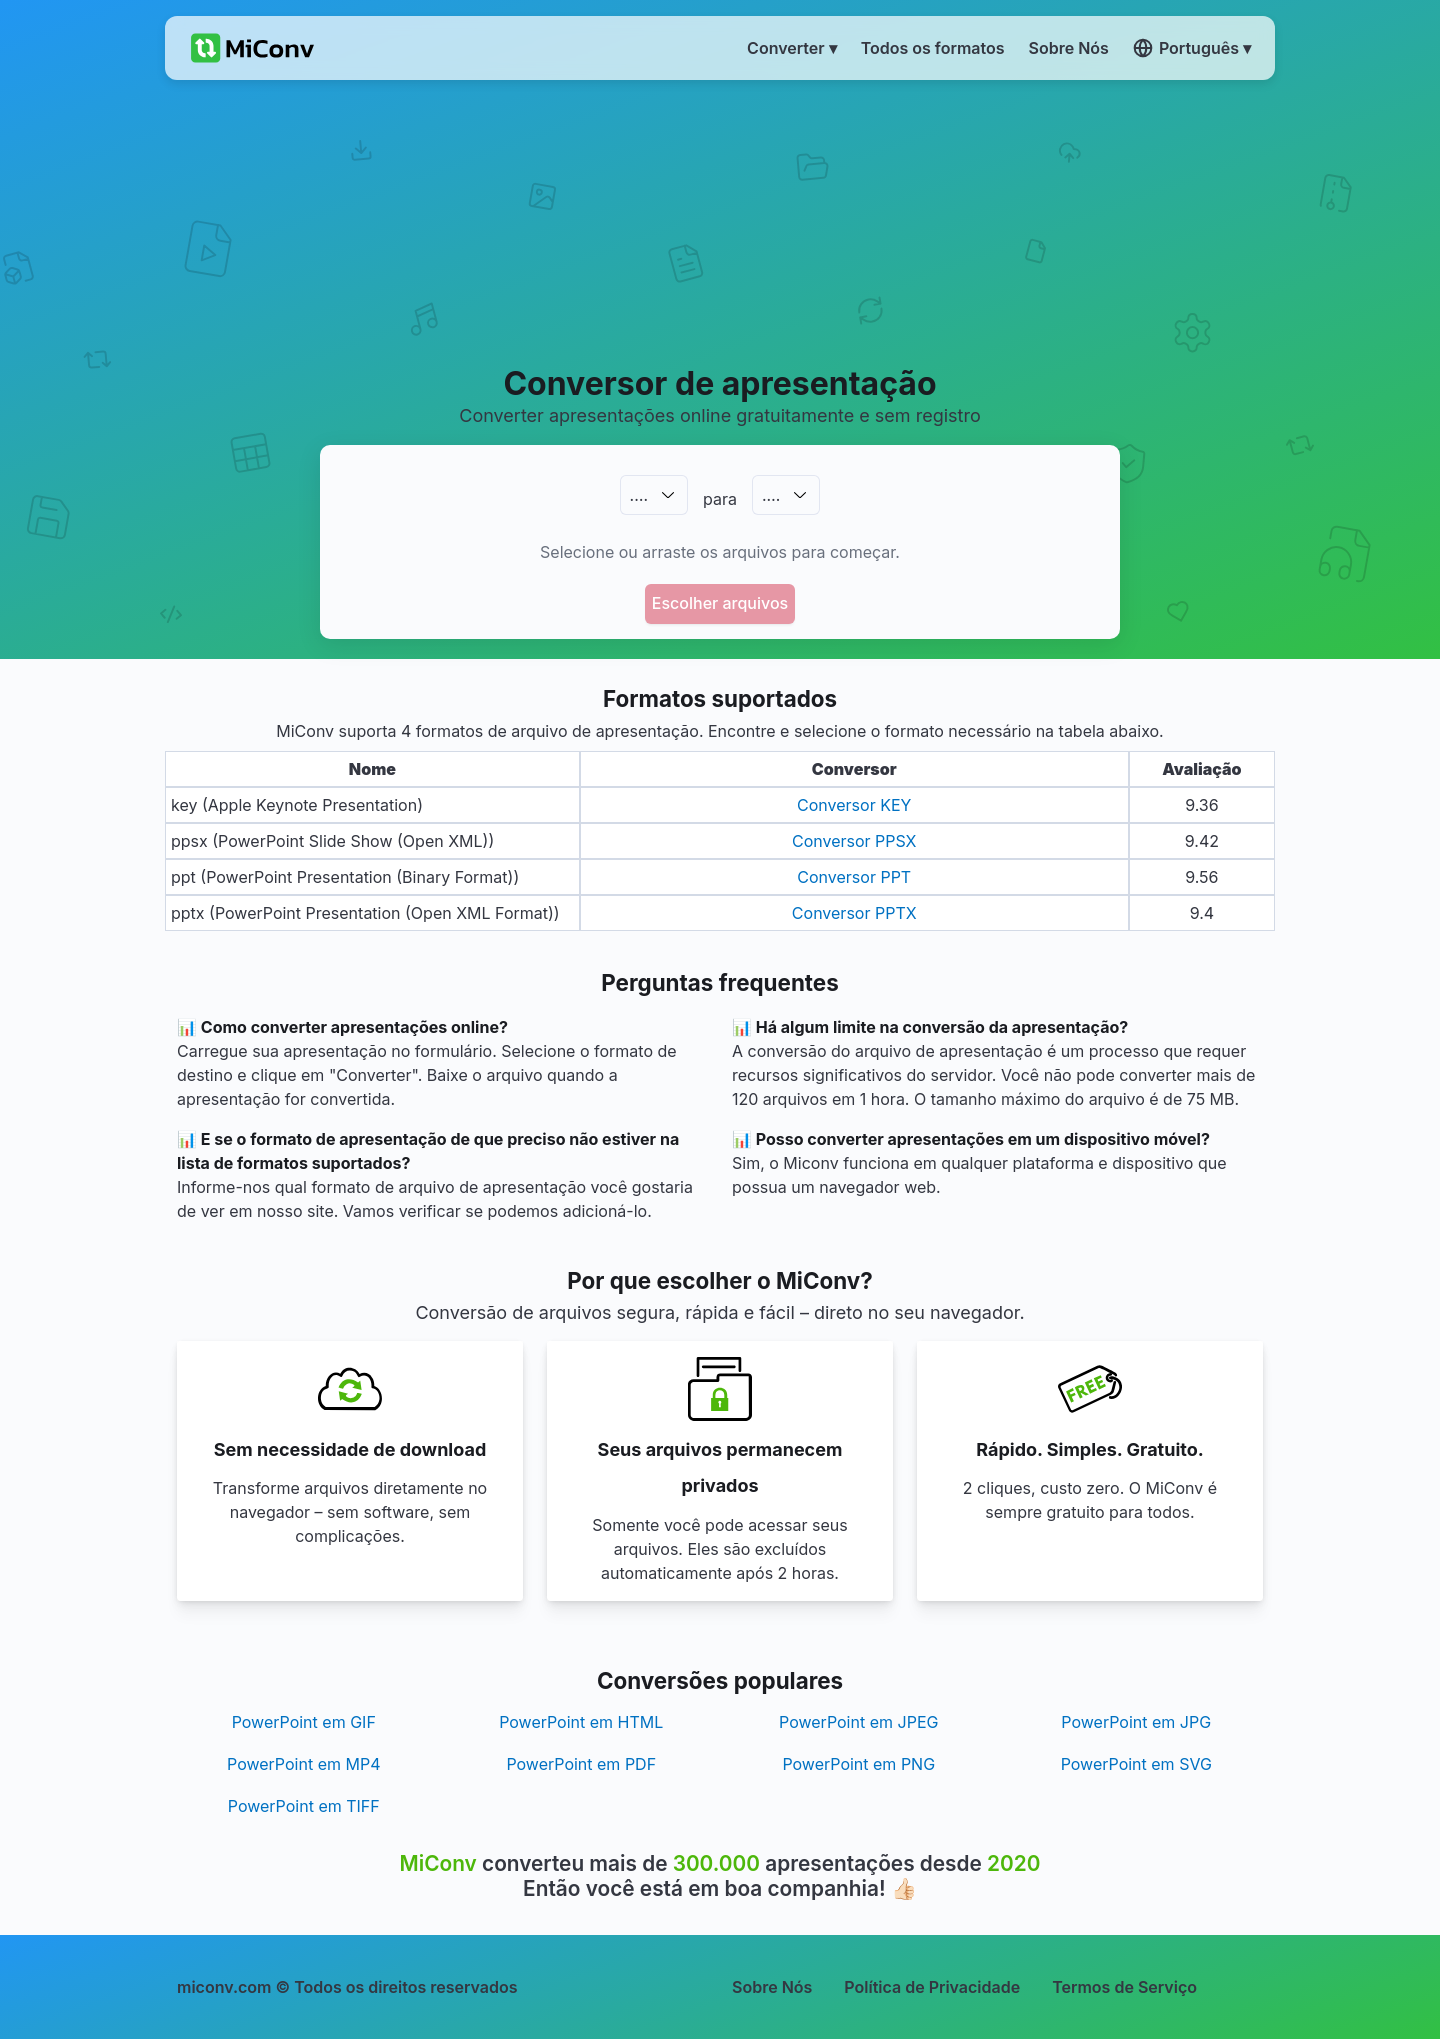  I want to click on [Advertisement], so click(720, 221).